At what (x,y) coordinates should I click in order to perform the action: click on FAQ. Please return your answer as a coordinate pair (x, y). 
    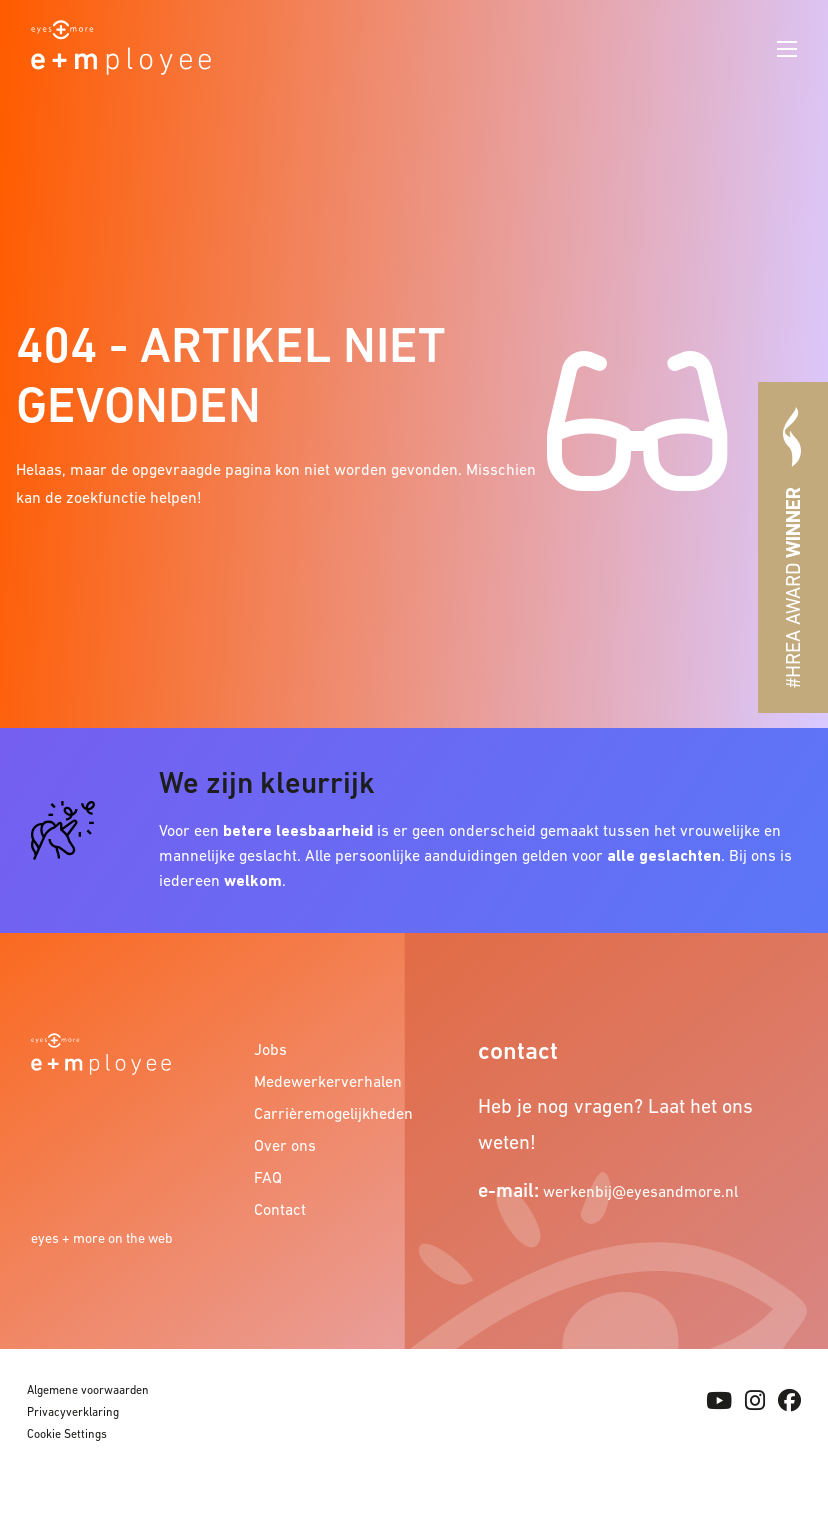
    Looking at the image, I should click on (268, 1177).